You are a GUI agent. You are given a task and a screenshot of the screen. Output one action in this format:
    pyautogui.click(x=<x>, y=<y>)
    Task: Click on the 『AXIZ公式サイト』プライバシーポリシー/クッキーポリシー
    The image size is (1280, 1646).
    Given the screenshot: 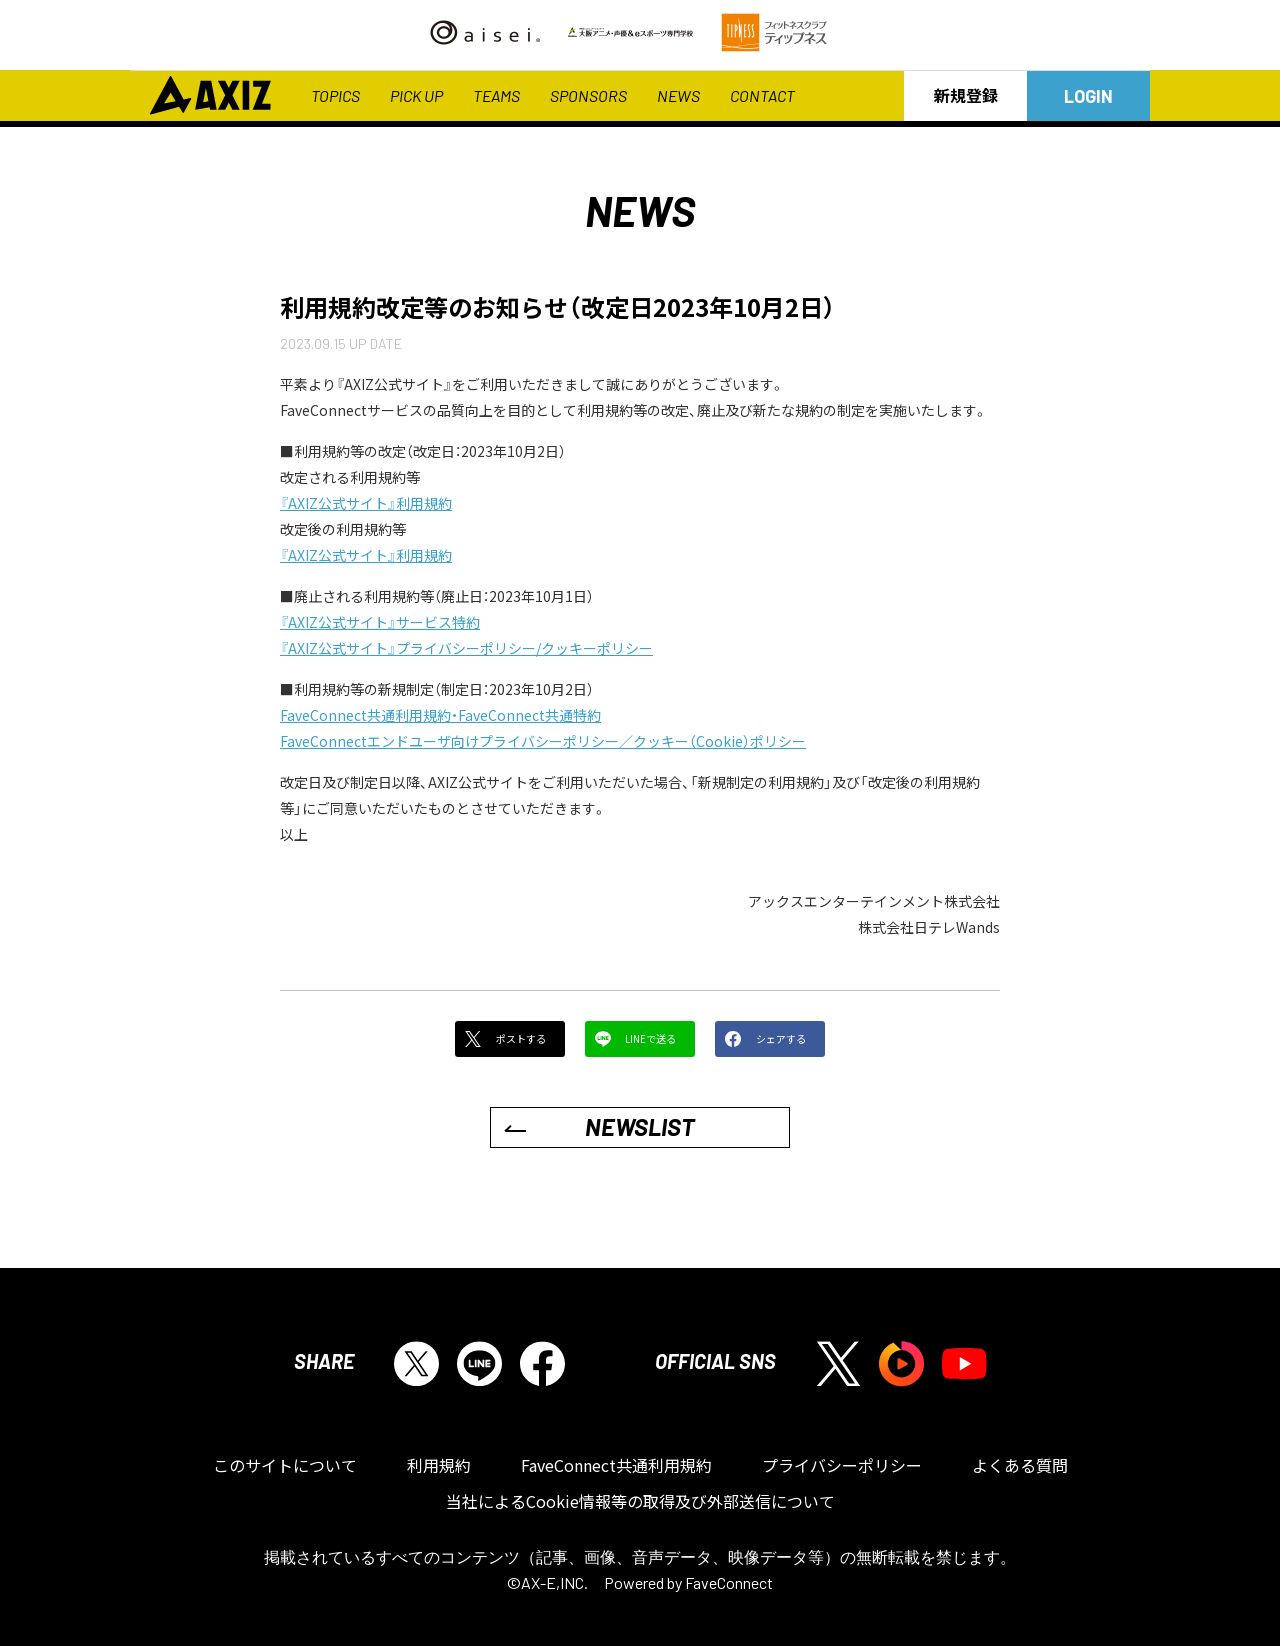 What is the action you would take?
    pyautogui.click(x=466, y=648)
    